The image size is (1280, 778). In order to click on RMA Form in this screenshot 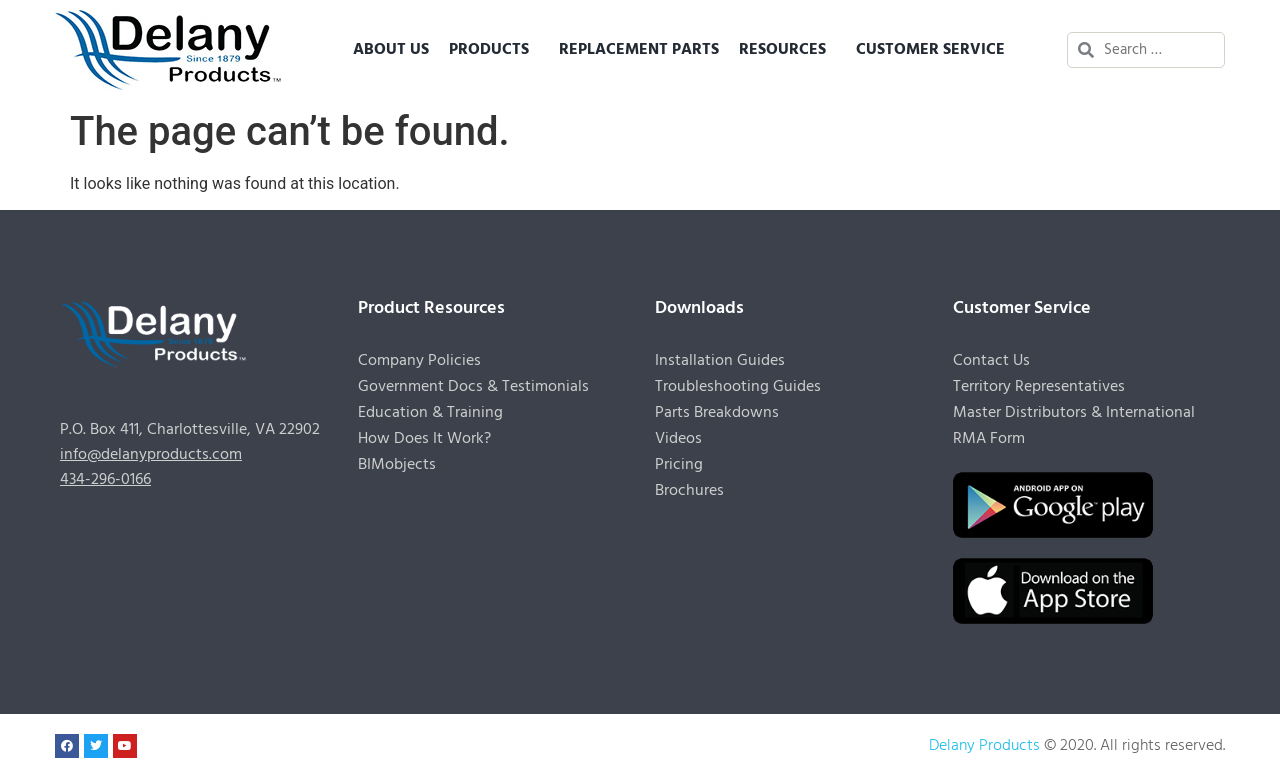, I will do `click(989, 439)`.